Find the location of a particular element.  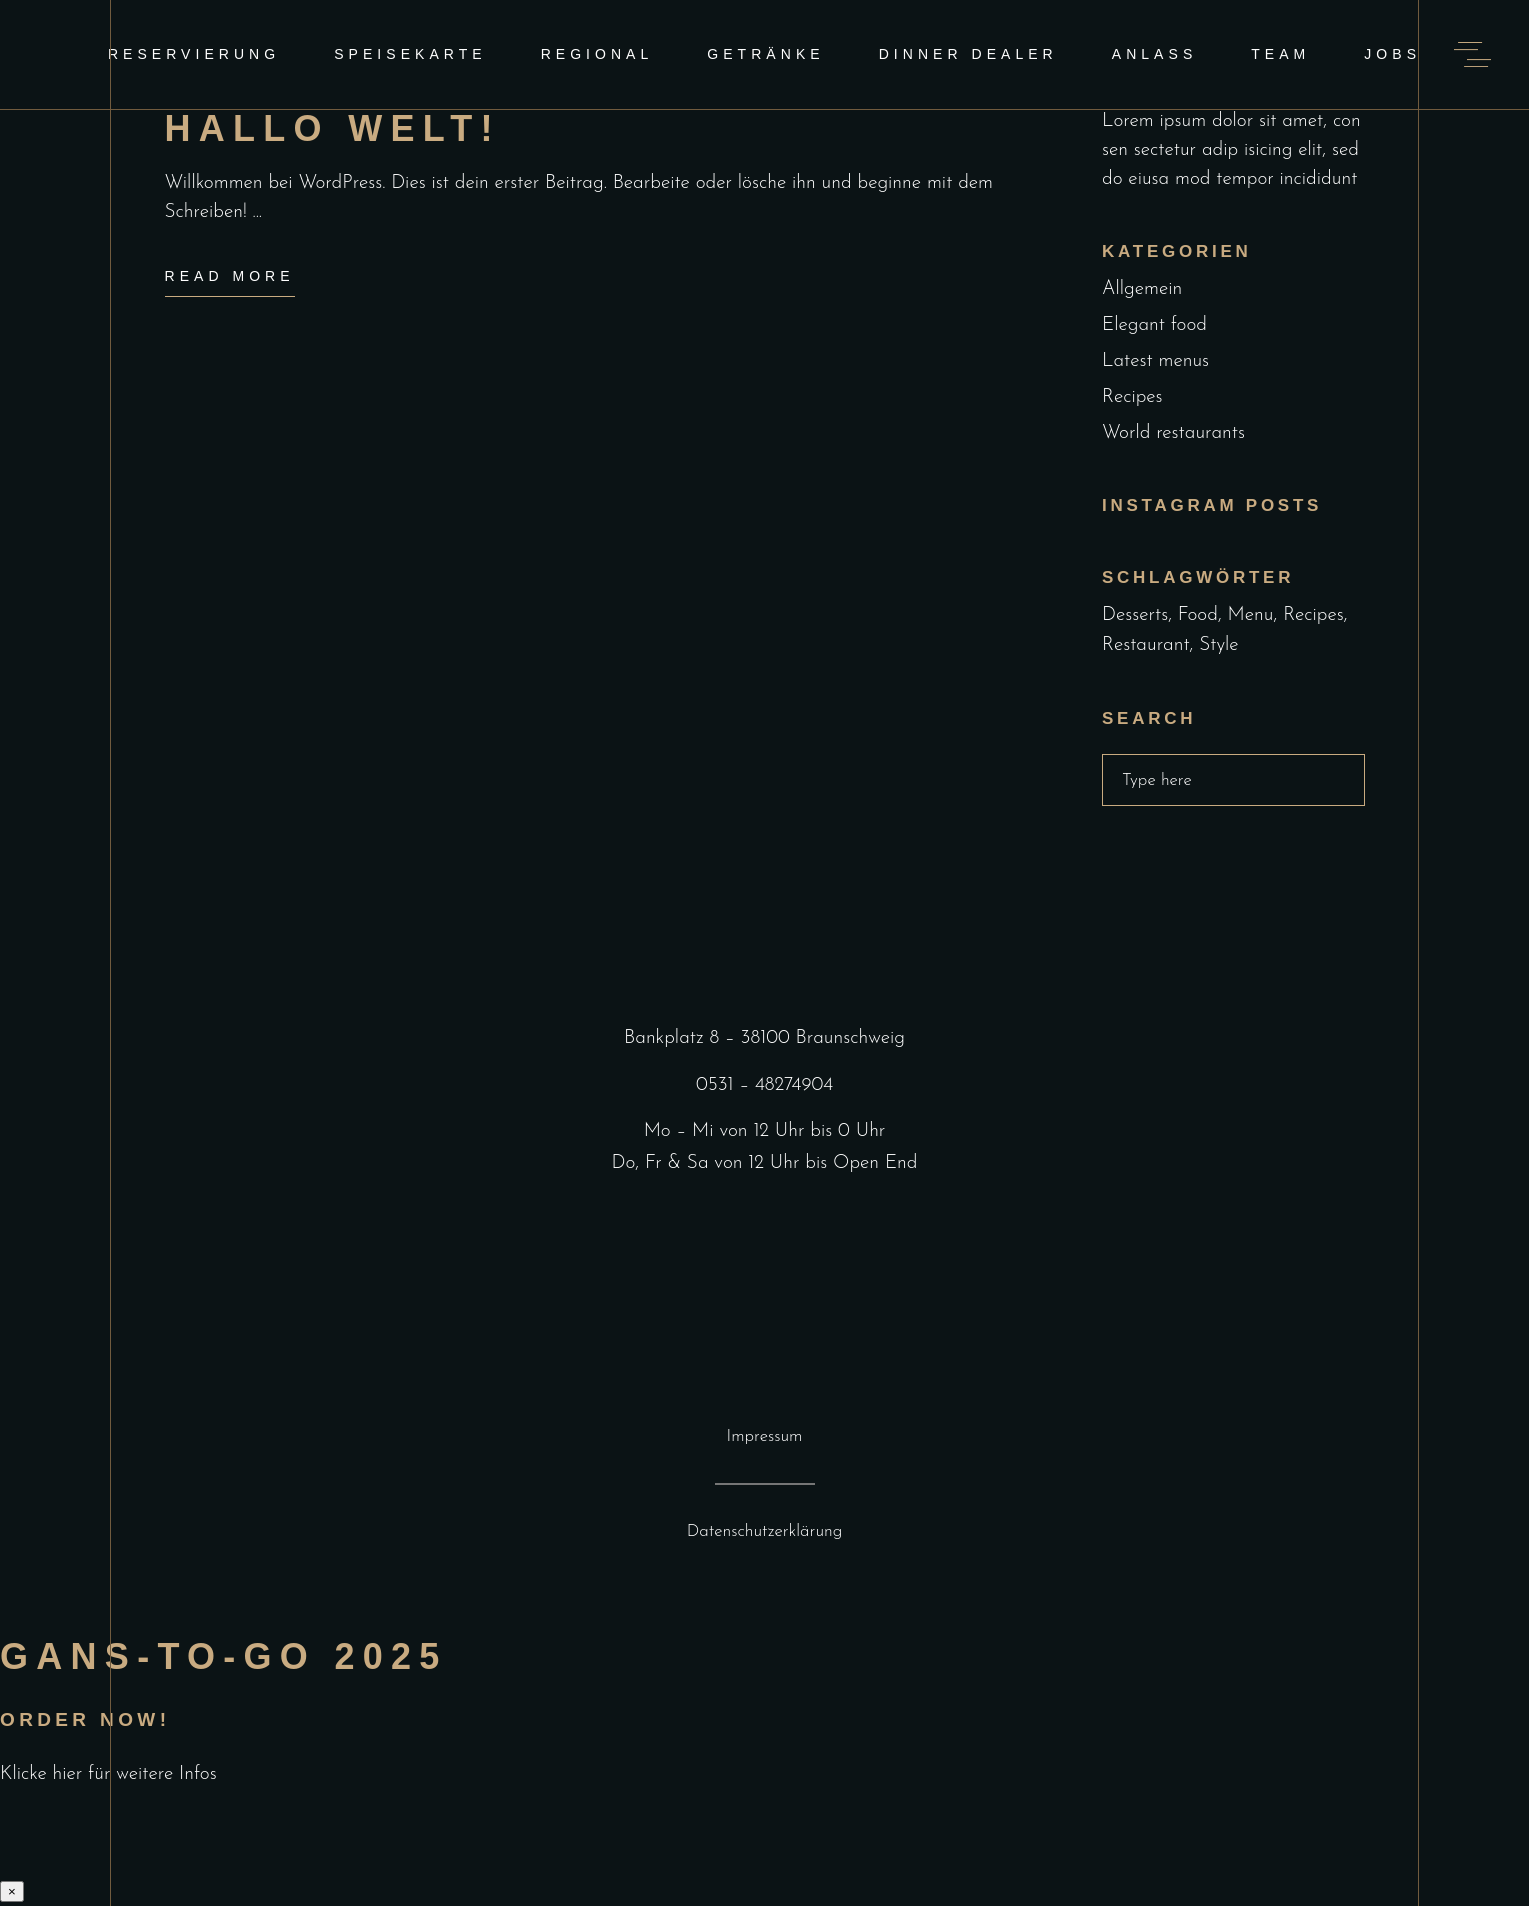

Food [Food (5 Einträge)] is located at coordinates (1198, 615).